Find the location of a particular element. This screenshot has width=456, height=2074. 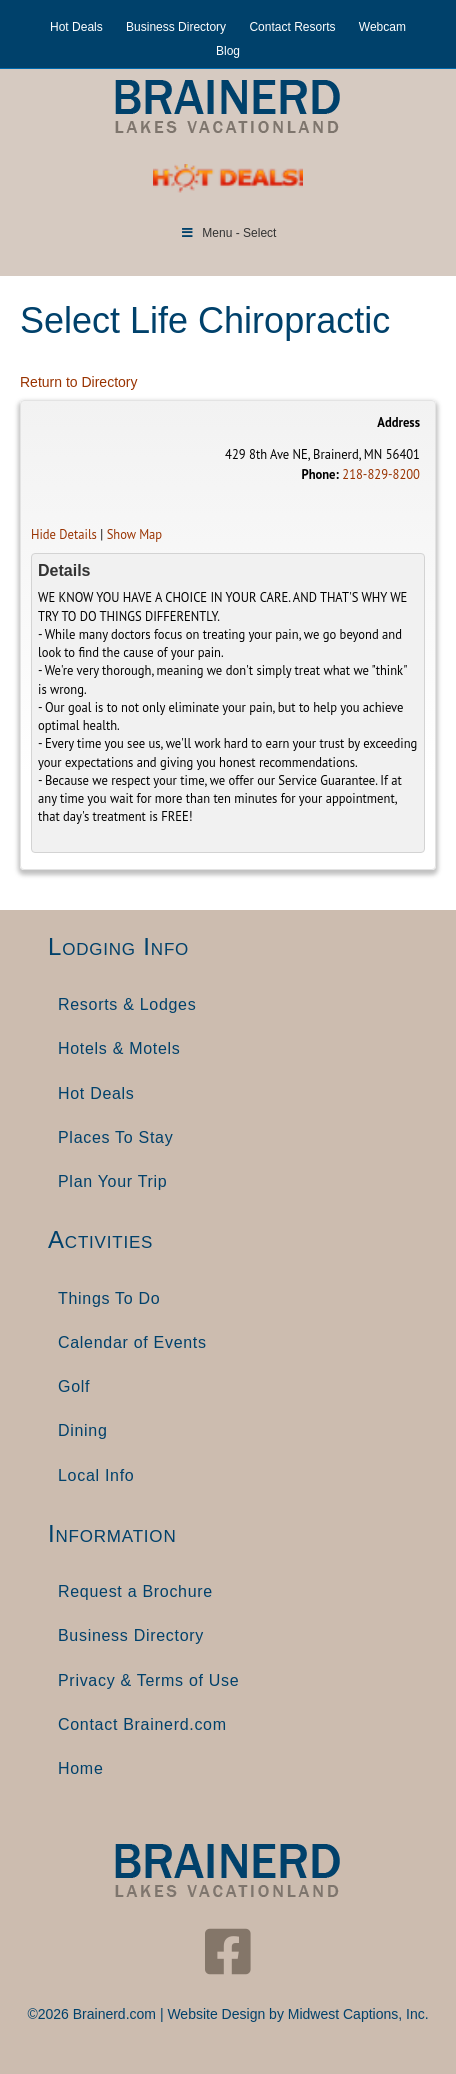

Resorts & Lodges is located at coordinates (127, 1004).